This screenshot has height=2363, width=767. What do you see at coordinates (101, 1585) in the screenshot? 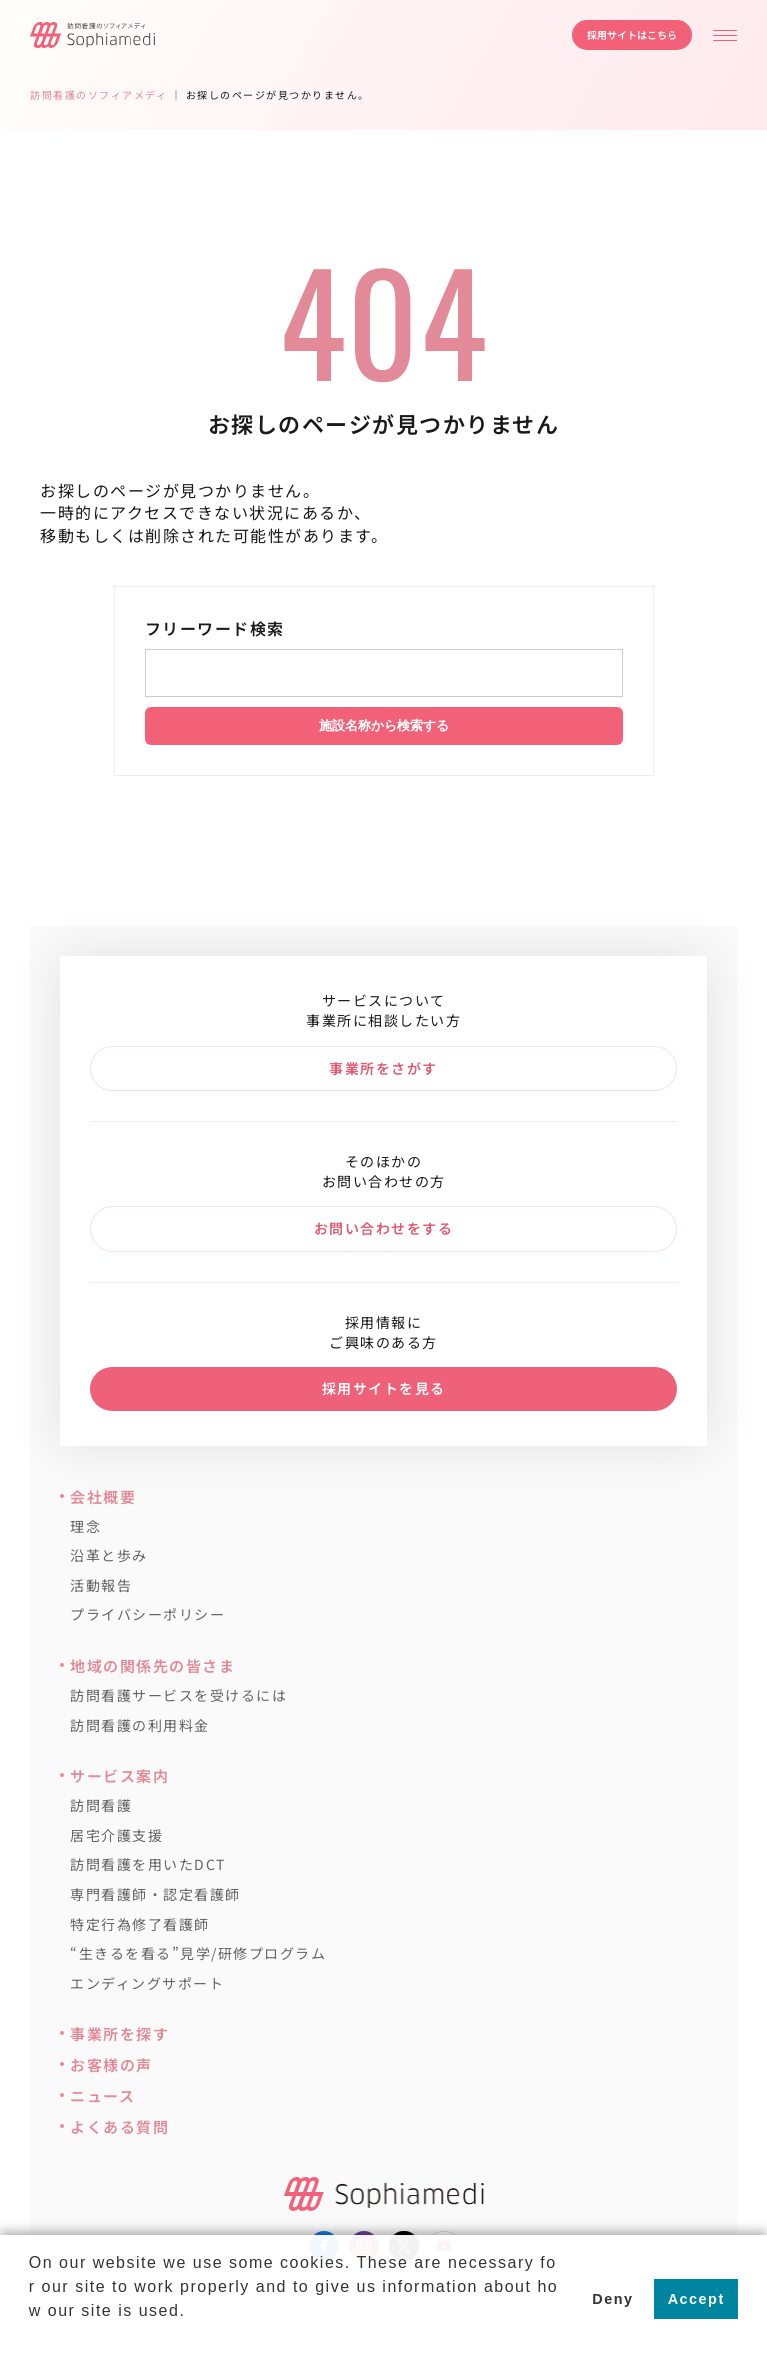
I see `活動報告` at bounding box center [101, 1585].